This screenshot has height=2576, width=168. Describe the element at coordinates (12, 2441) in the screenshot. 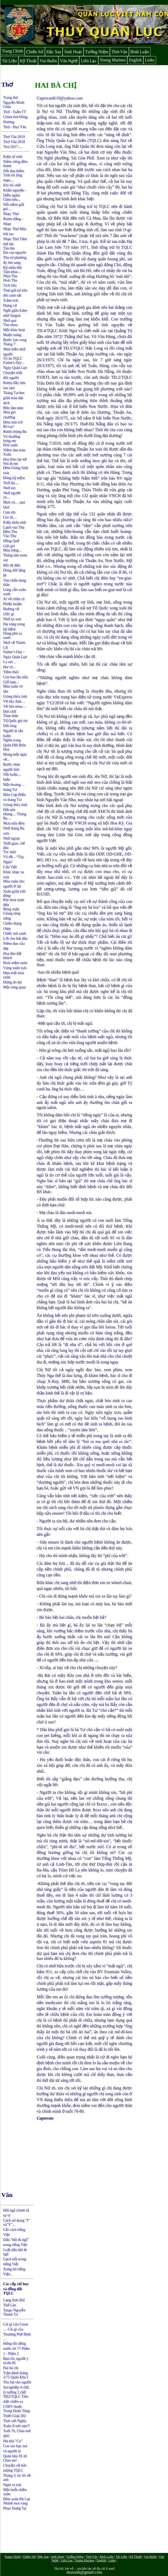

I see `Họ nhà "Cu"` at that location.